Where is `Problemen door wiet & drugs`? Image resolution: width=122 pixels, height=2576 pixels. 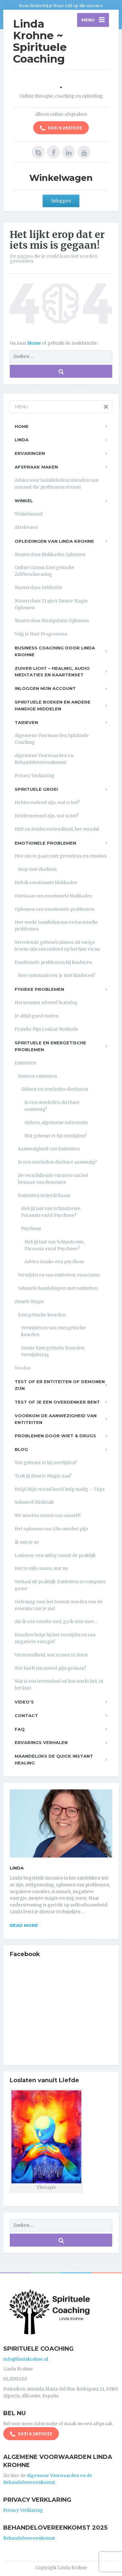 Problemen door wiet & drugs is located at coordinates (55, 1435).